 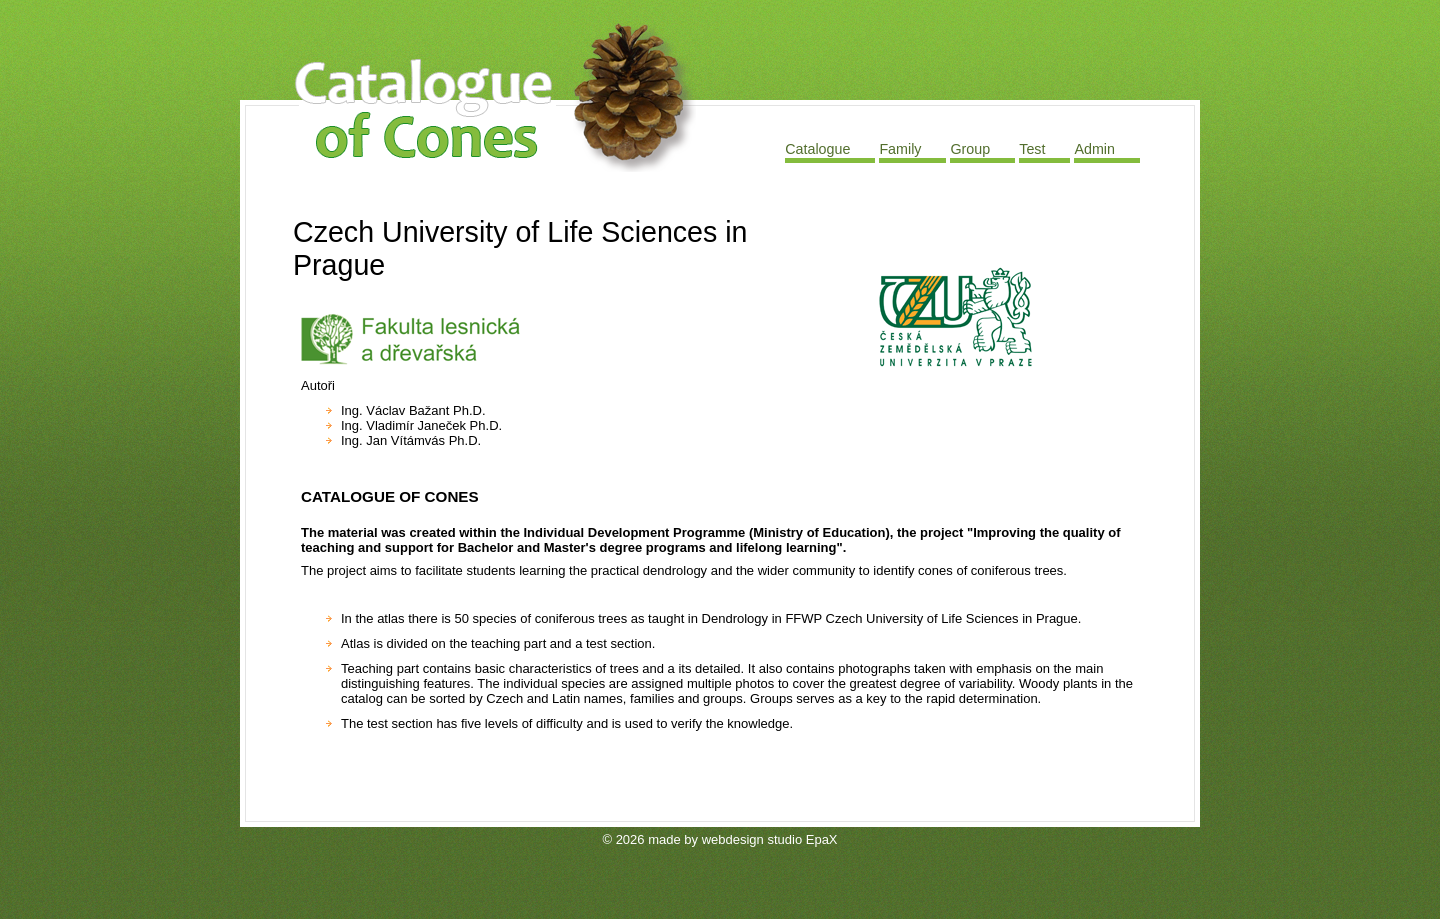 I want to click on Group, so click(x=970, y=149).